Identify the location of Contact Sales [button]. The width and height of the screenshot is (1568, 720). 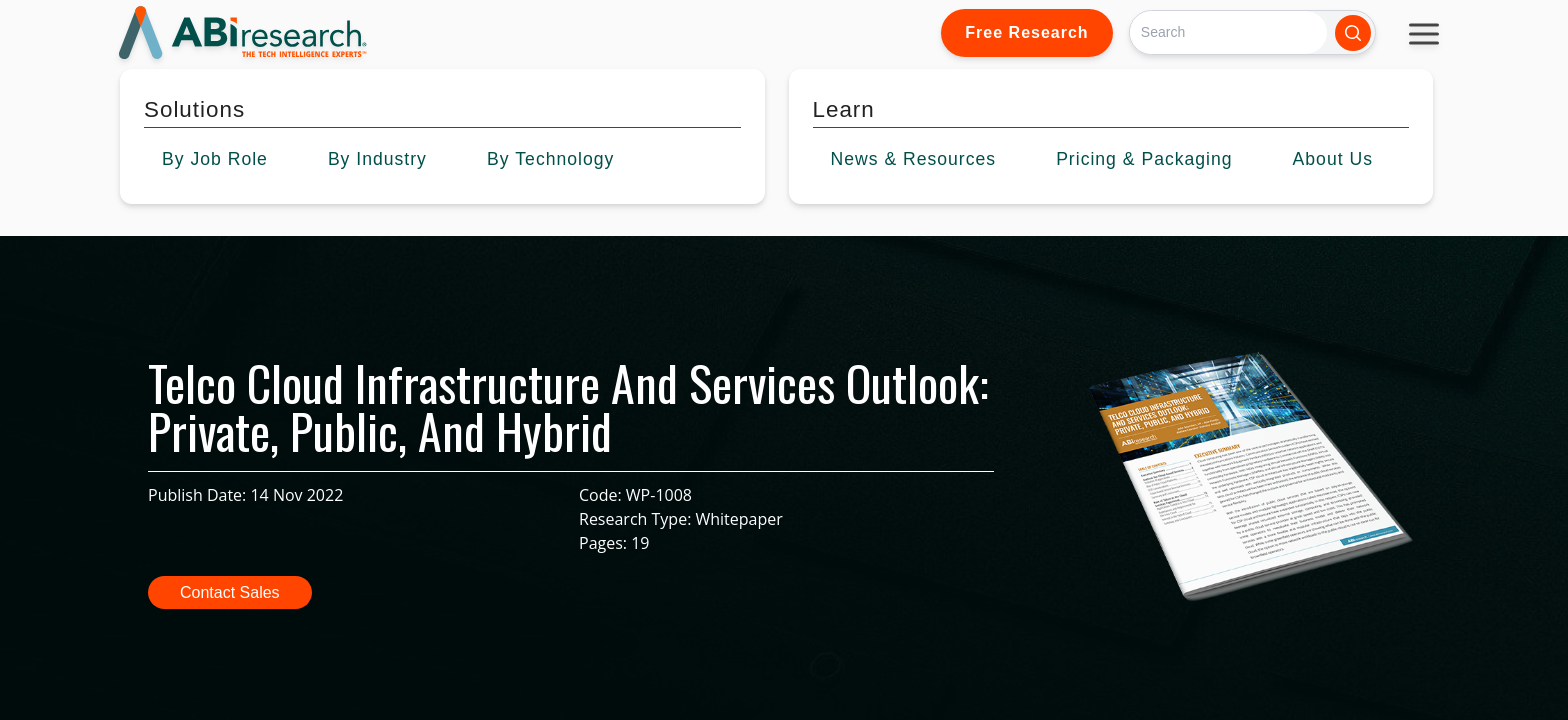
(230, 592).